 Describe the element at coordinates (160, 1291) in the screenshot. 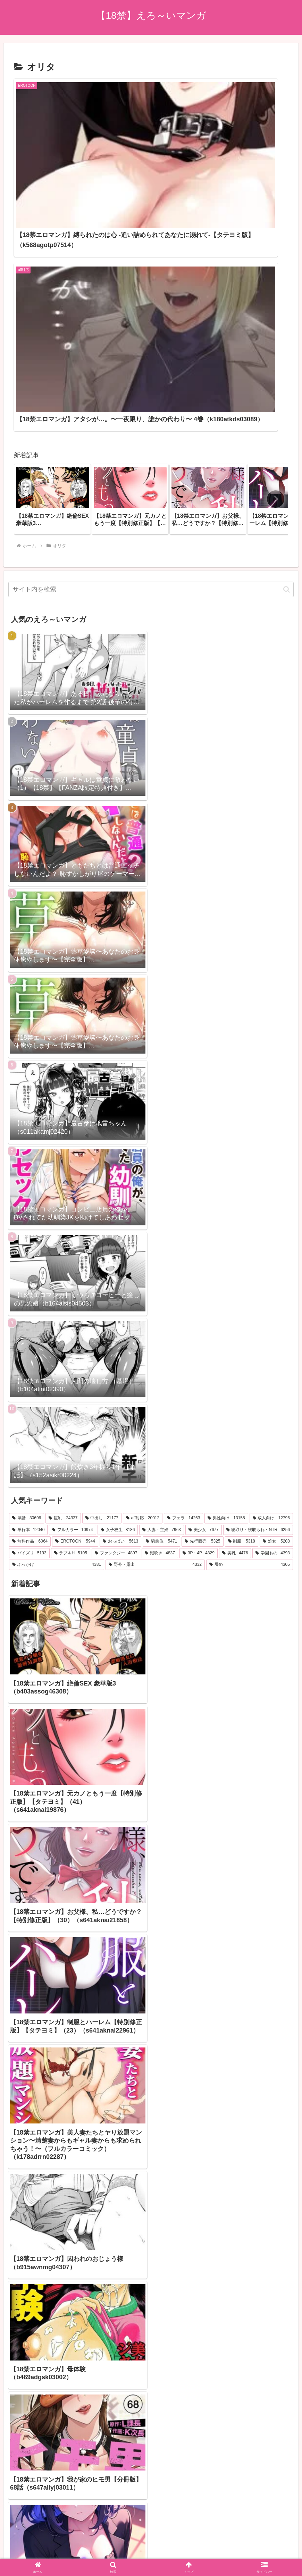

I see `[潮吹き (4,837個の項目)]` at that location.